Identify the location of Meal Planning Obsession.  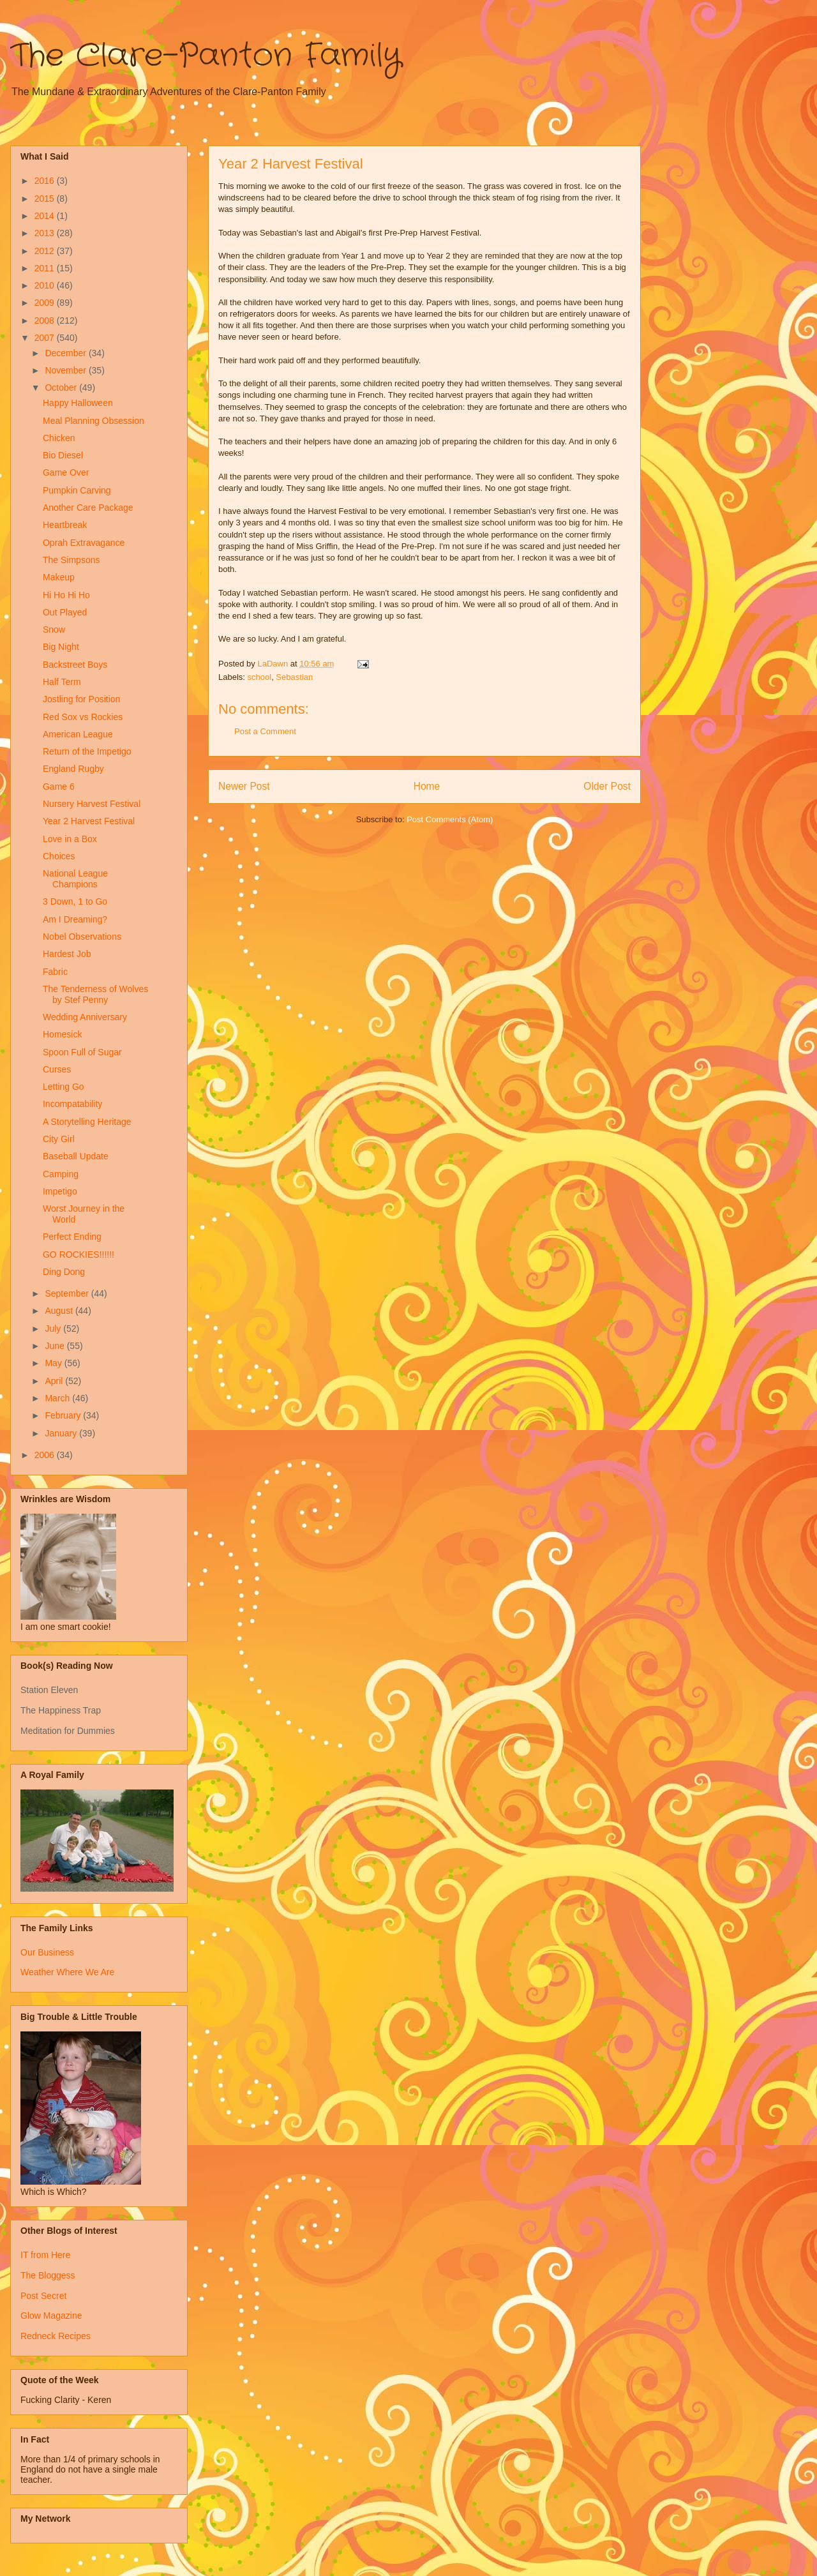
(93, 421).